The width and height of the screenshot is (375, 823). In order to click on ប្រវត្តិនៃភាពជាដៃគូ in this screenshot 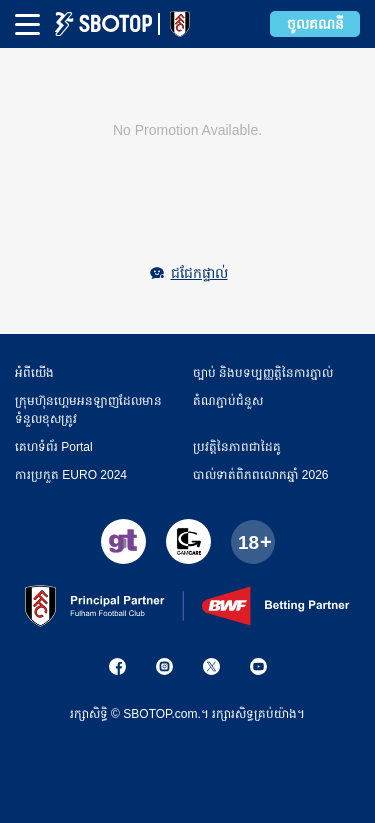, I will do `click(237, 447)`.